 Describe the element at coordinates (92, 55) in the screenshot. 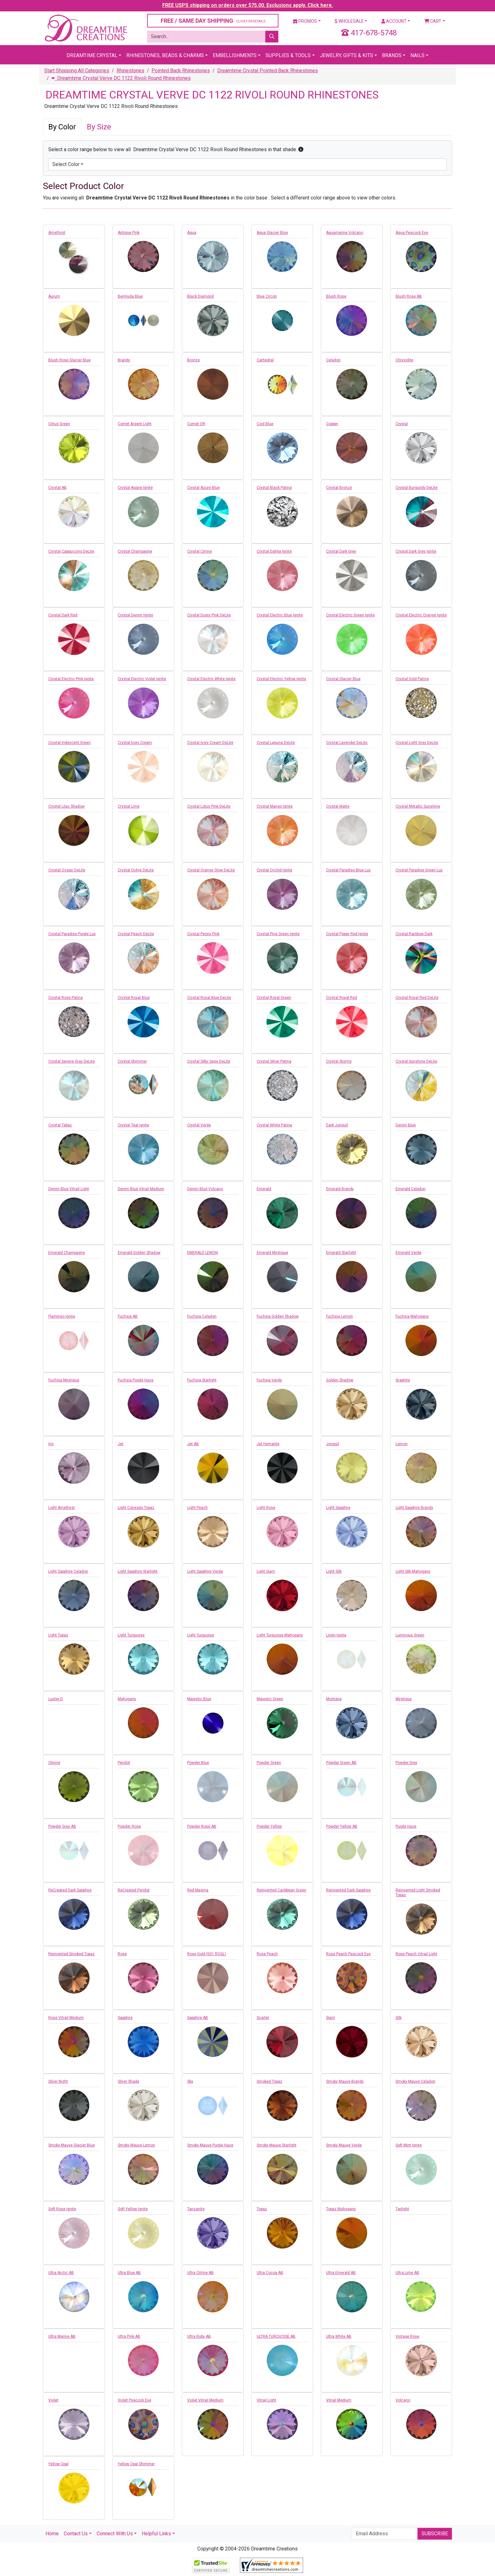

I see `Dreamtime Crystal` at that location.